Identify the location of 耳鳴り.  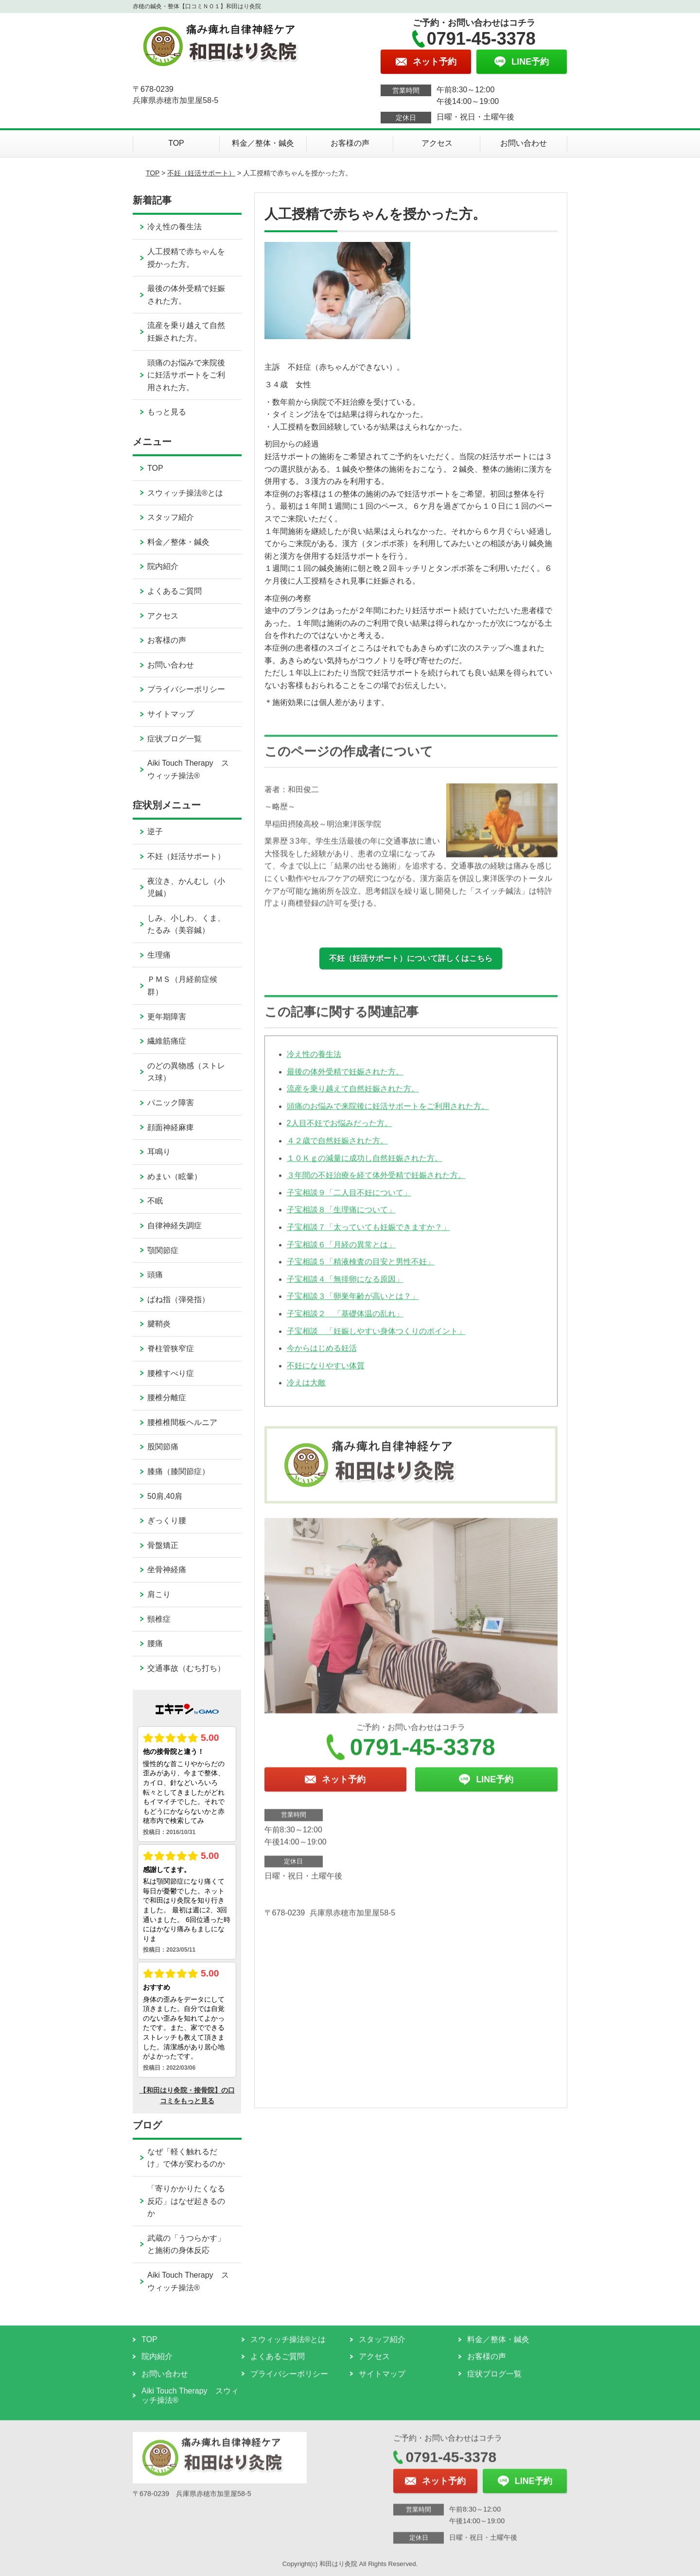
(159, 1152).